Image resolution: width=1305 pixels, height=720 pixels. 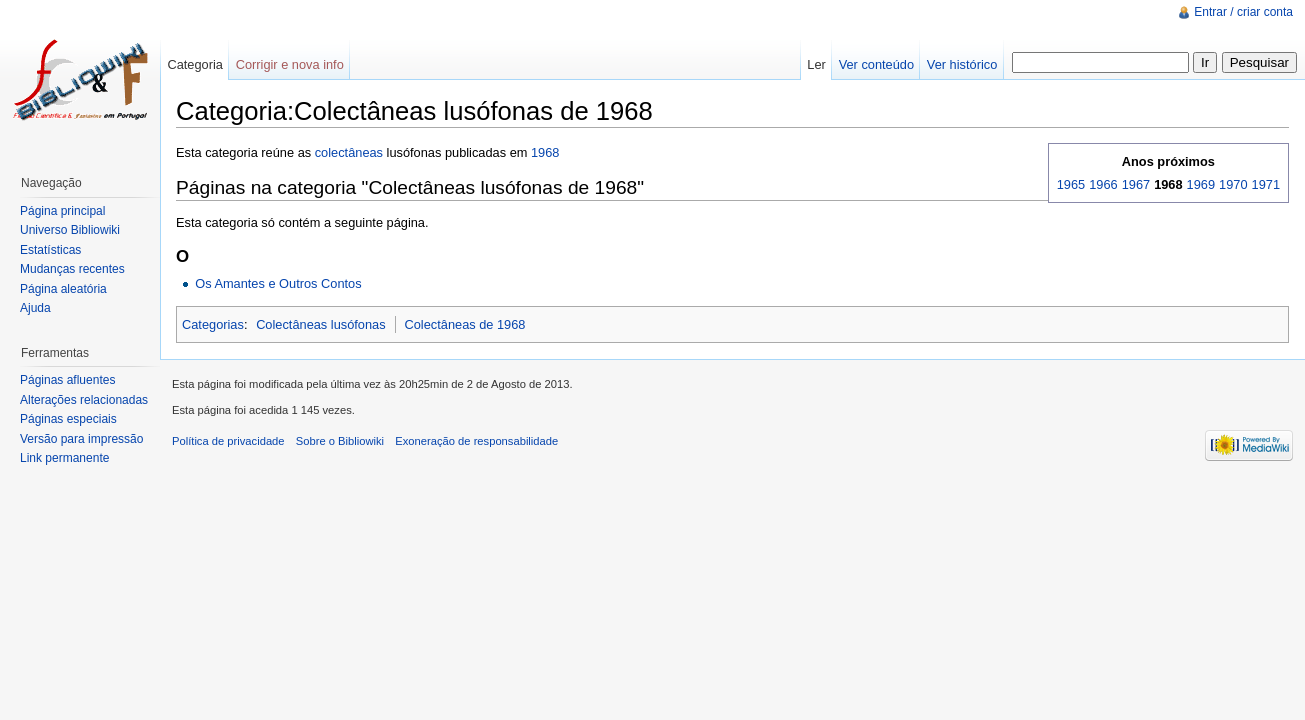 What do you see at coordinates (349, 152) in the screenshot?
I see `colectâneas` at bounding box center [349, 152].